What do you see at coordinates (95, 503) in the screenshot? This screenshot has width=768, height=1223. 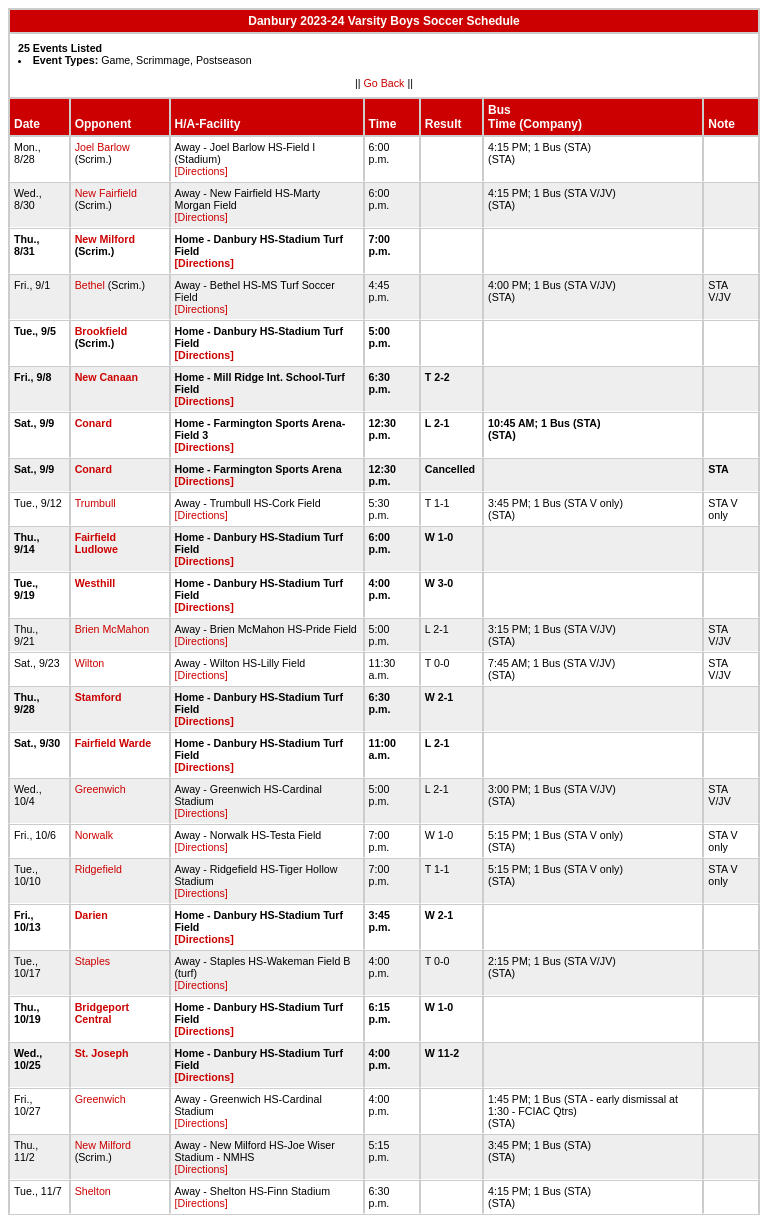 I see `Trumbull` at bounding box center [95, 503].